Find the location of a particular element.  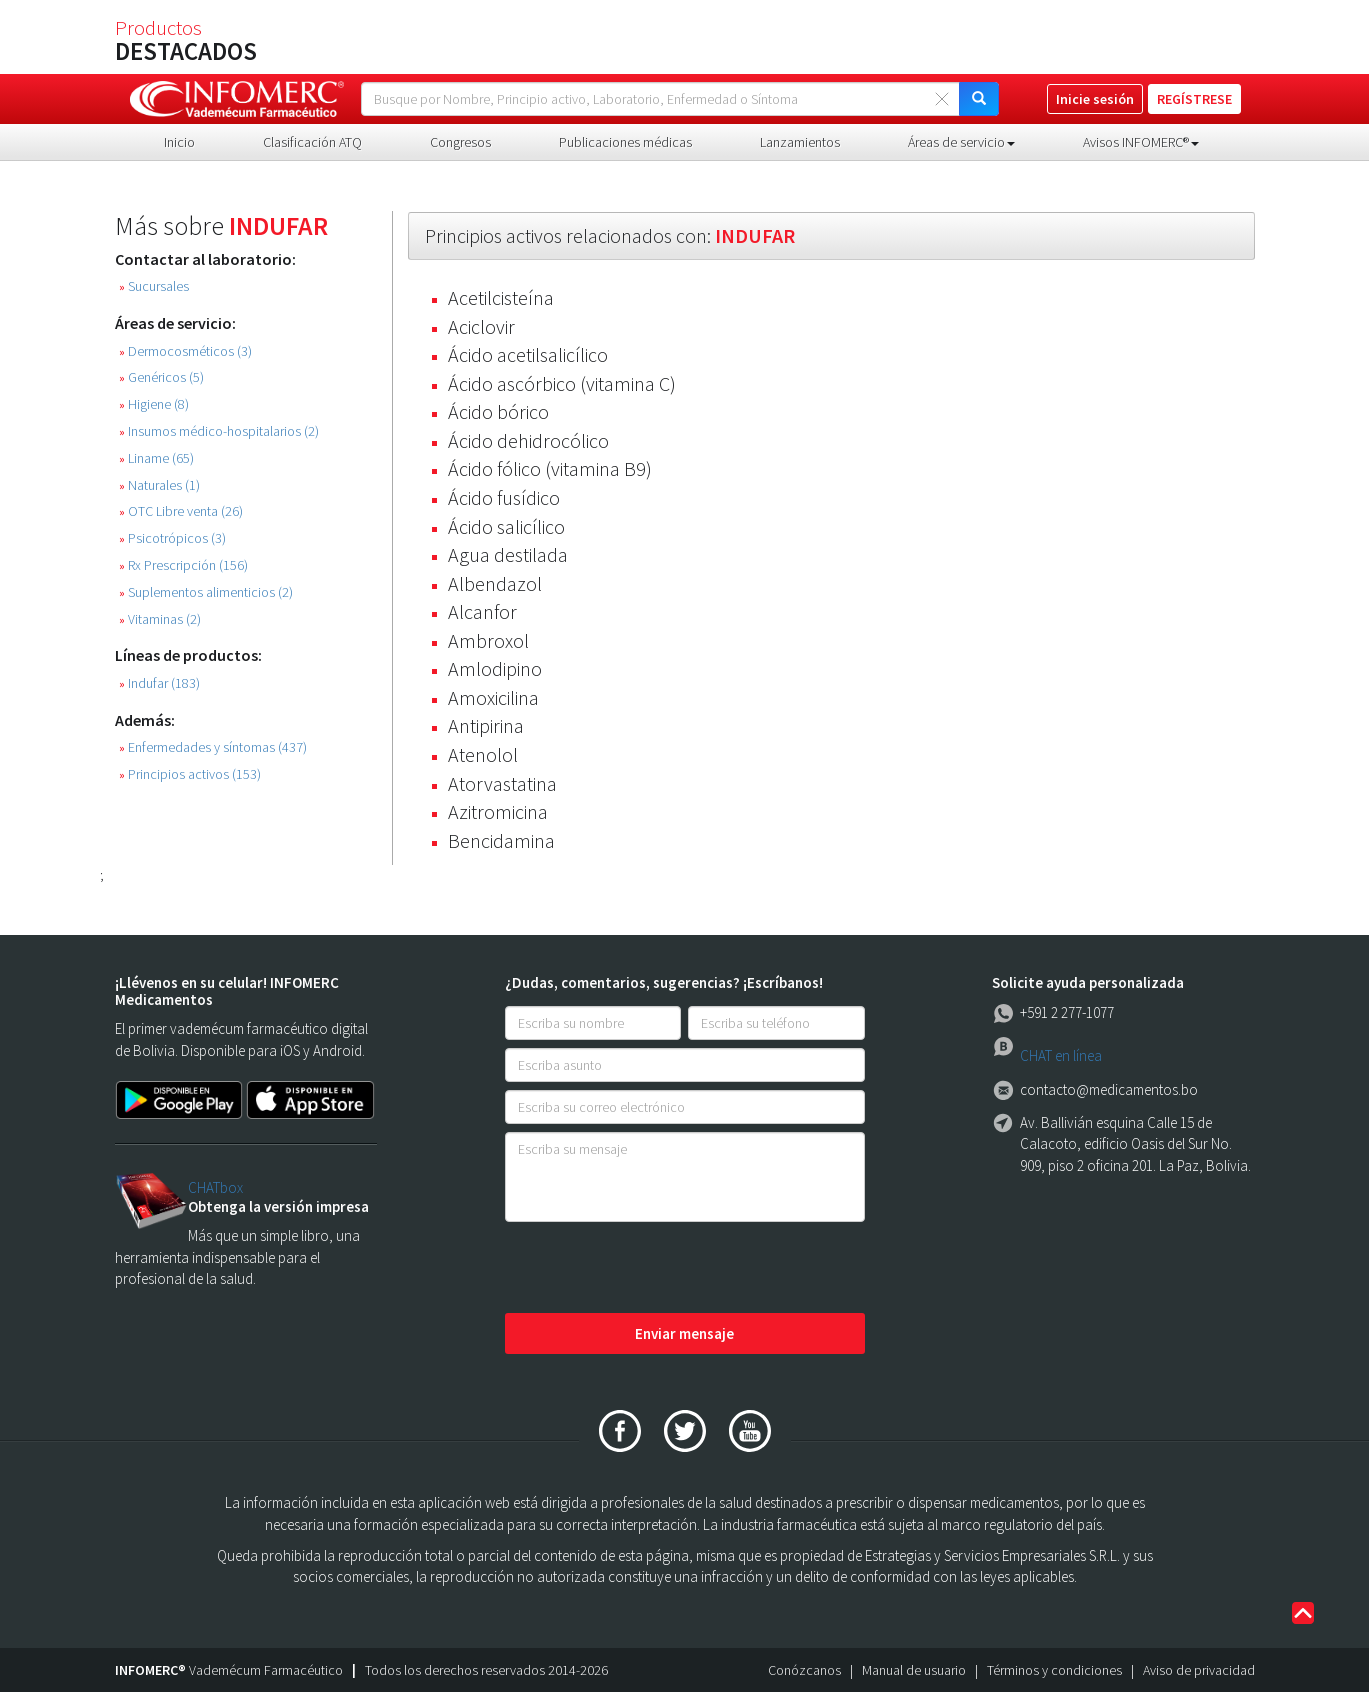

Ácido ascórbico (vitamina C) is located at coordinates (562, 383).